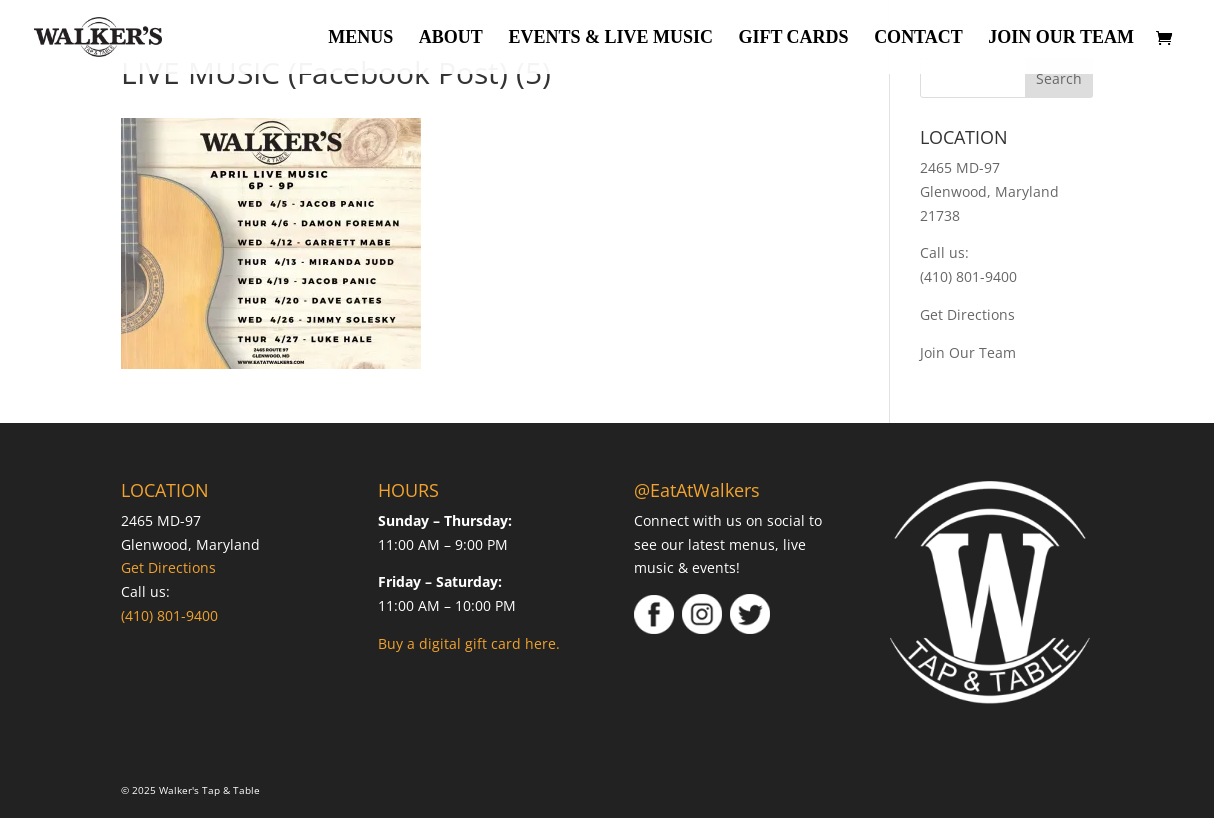 This screenshot has height=818, width=1214. I want to click on (410) 801-9400, so click(968, 276).